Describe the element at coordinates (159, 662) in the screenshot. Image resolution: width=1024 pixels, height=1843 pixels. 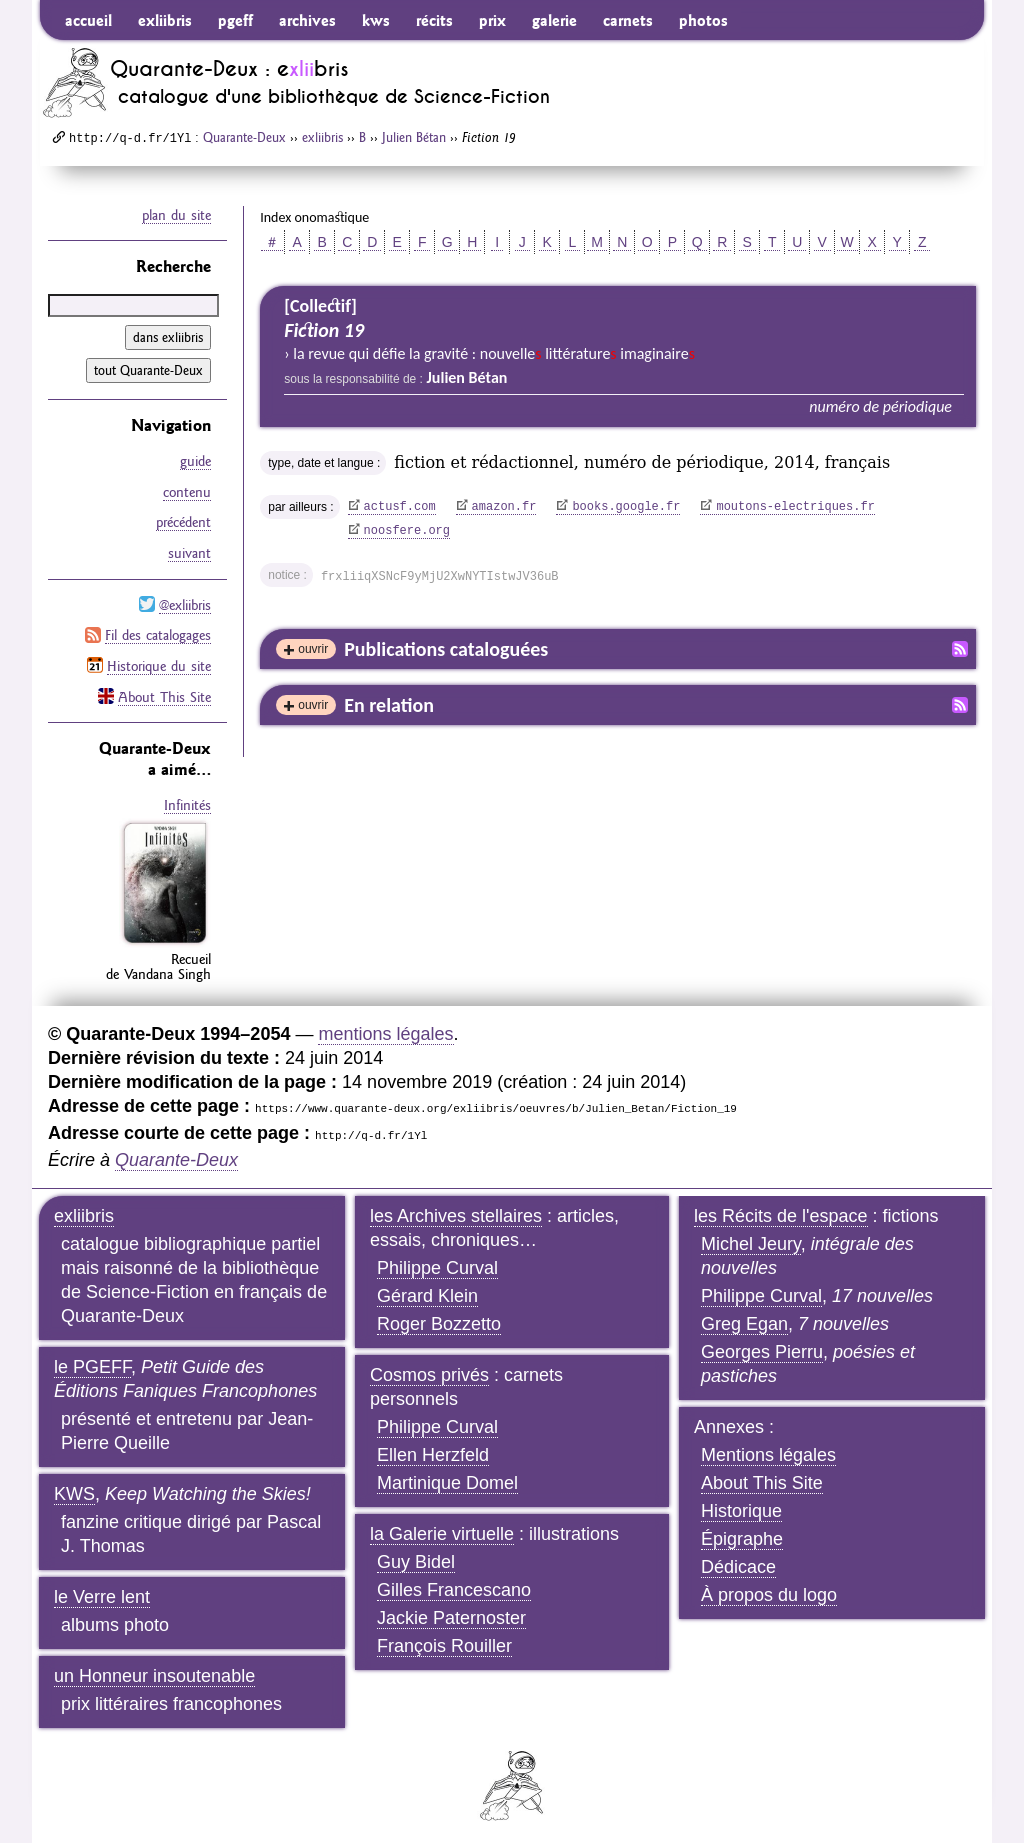
I see `Historique du site` at that location.